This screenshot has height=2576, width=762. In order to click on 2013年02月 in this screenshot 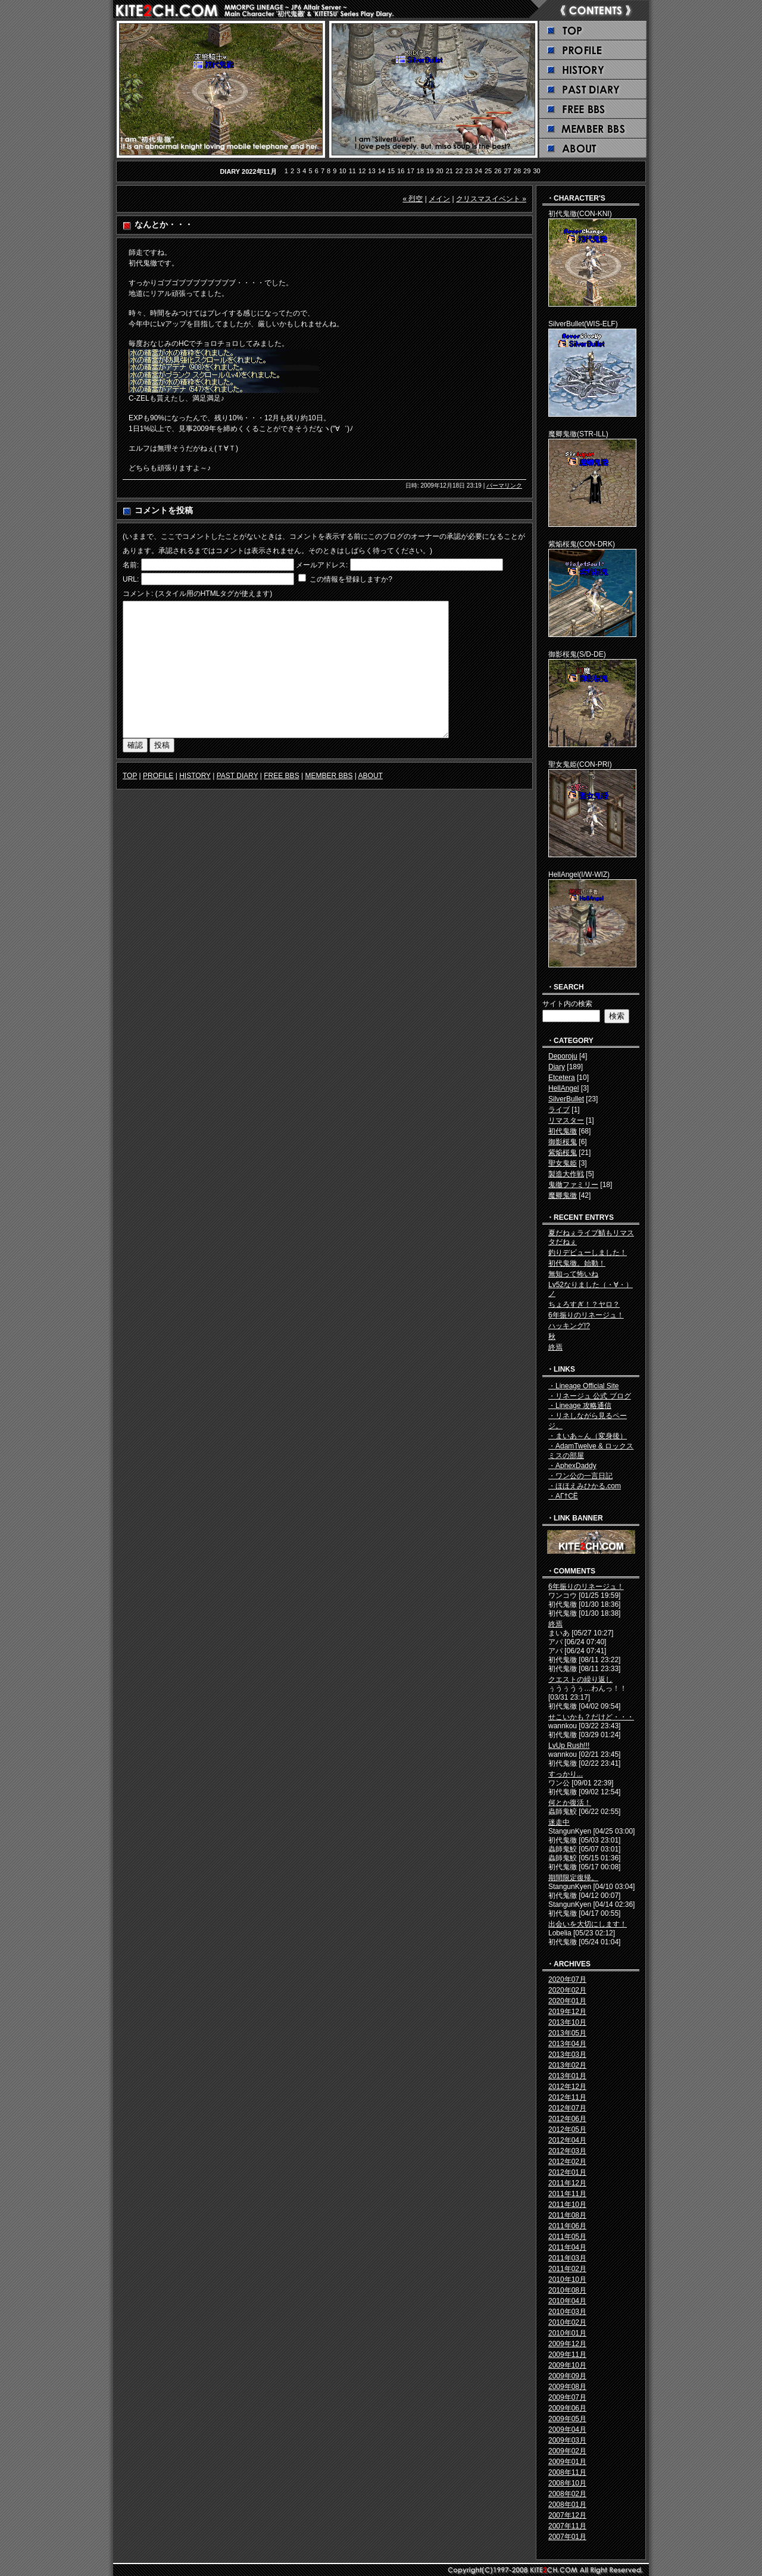, I will do `click(567, 2065)`.